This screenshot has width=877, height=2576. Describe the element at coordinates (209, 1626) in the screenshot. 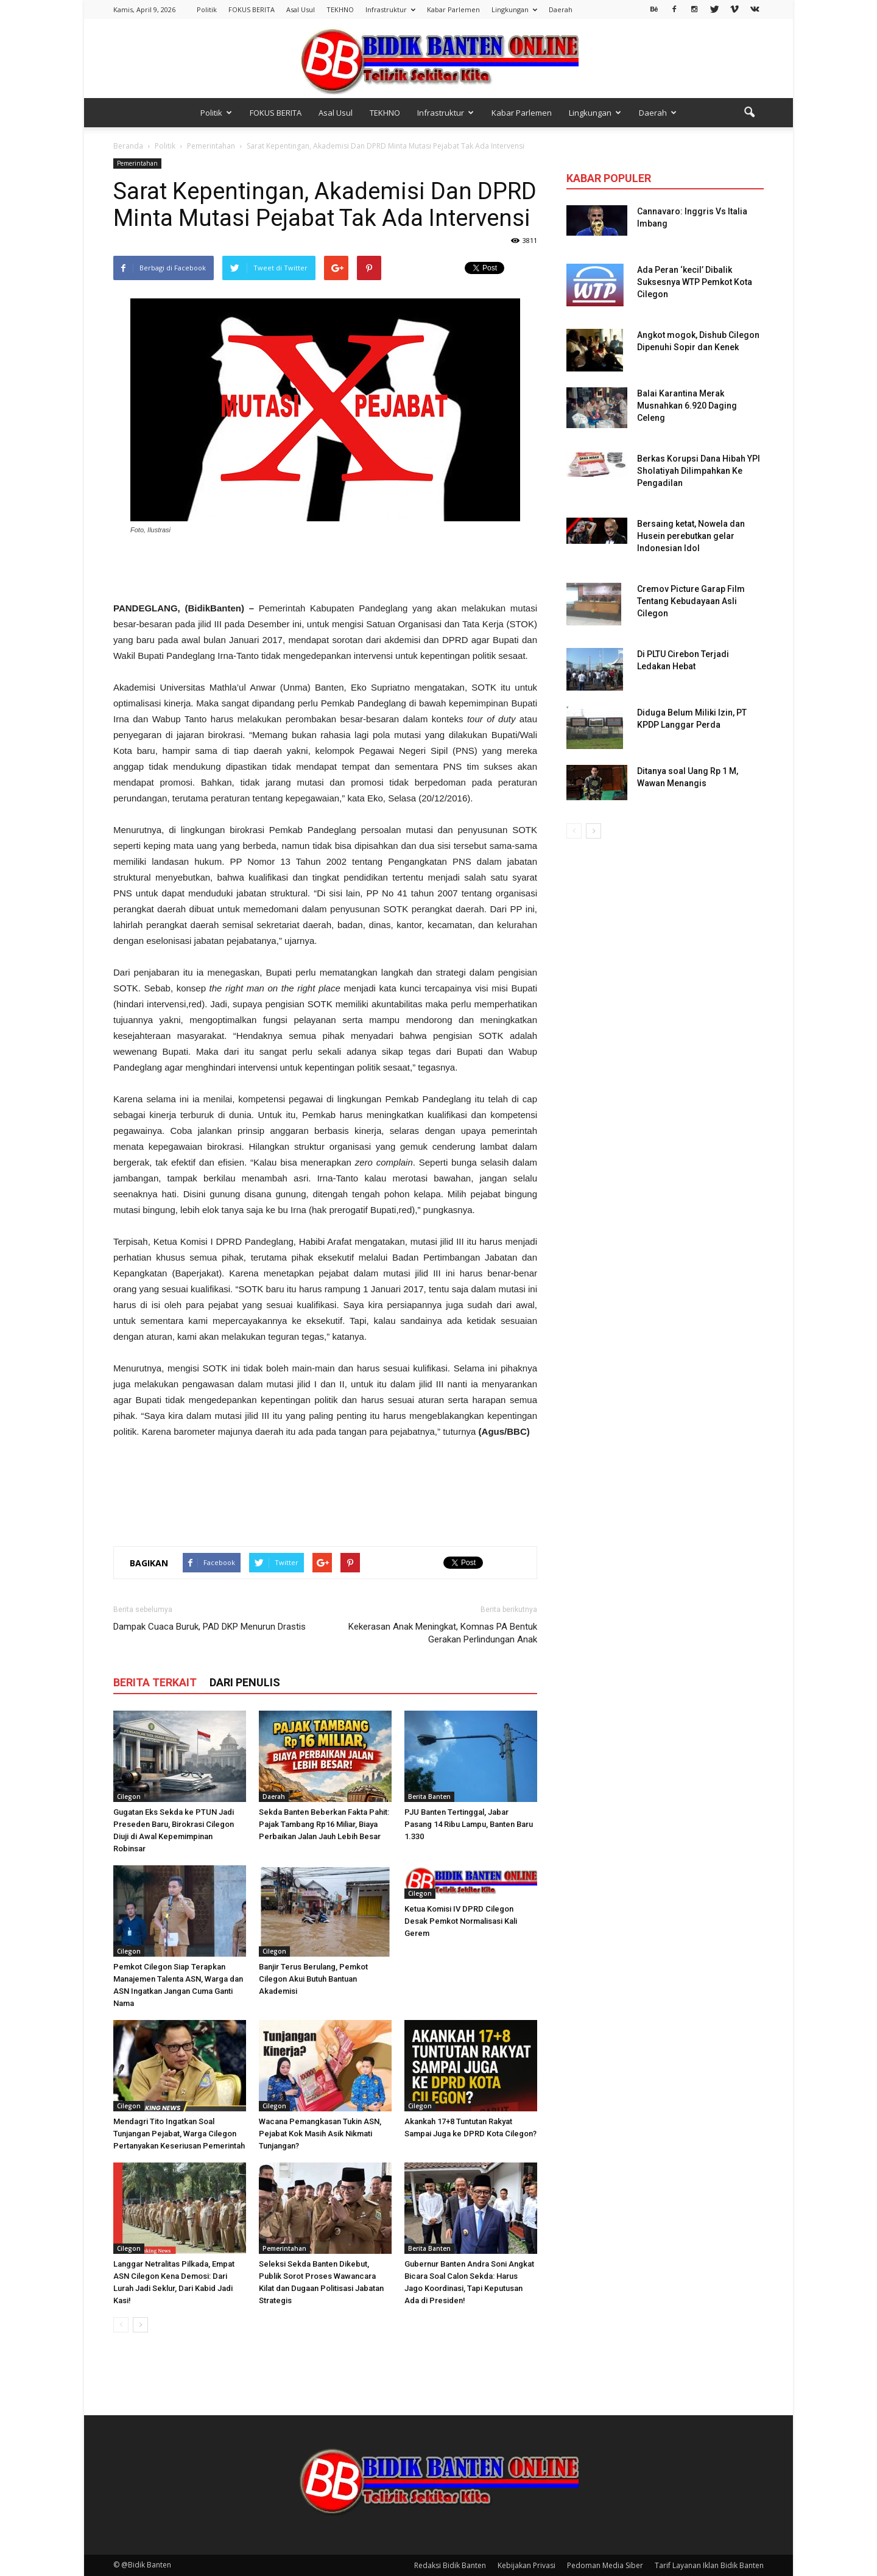

I see `Dampak Cuaca Buruk, PAD DKP Menurun Drastis` at that location.